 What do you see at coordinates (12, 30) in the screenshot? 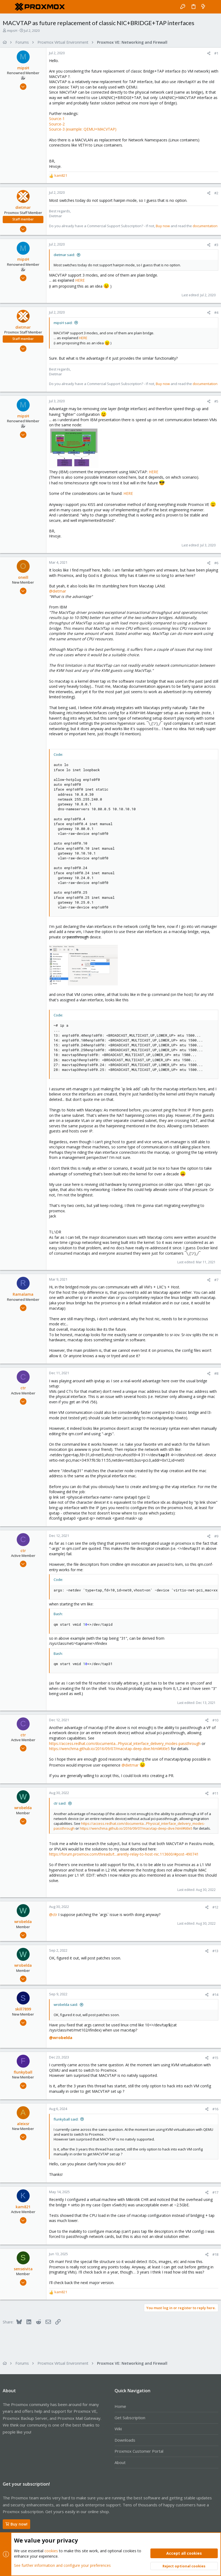
I see `mipsH` at bounding box center [12, 30].